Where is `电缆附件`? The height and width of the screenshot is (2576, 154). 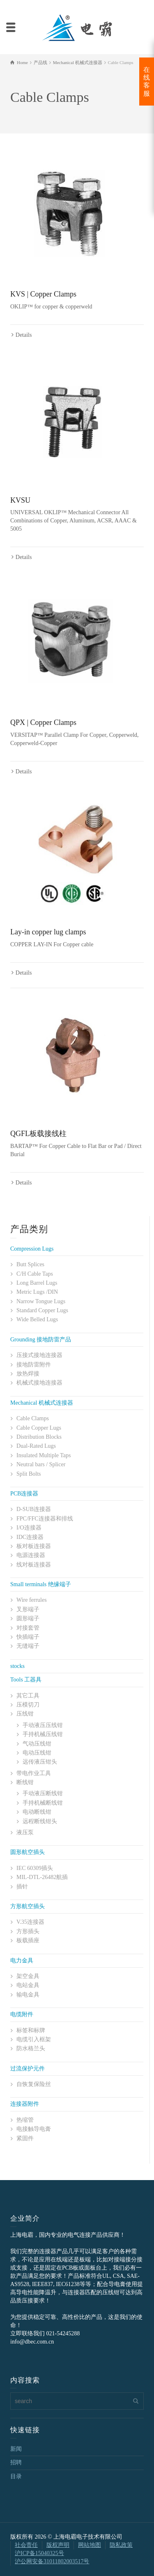
电缆附件 is located at coordinates (21, 2014).